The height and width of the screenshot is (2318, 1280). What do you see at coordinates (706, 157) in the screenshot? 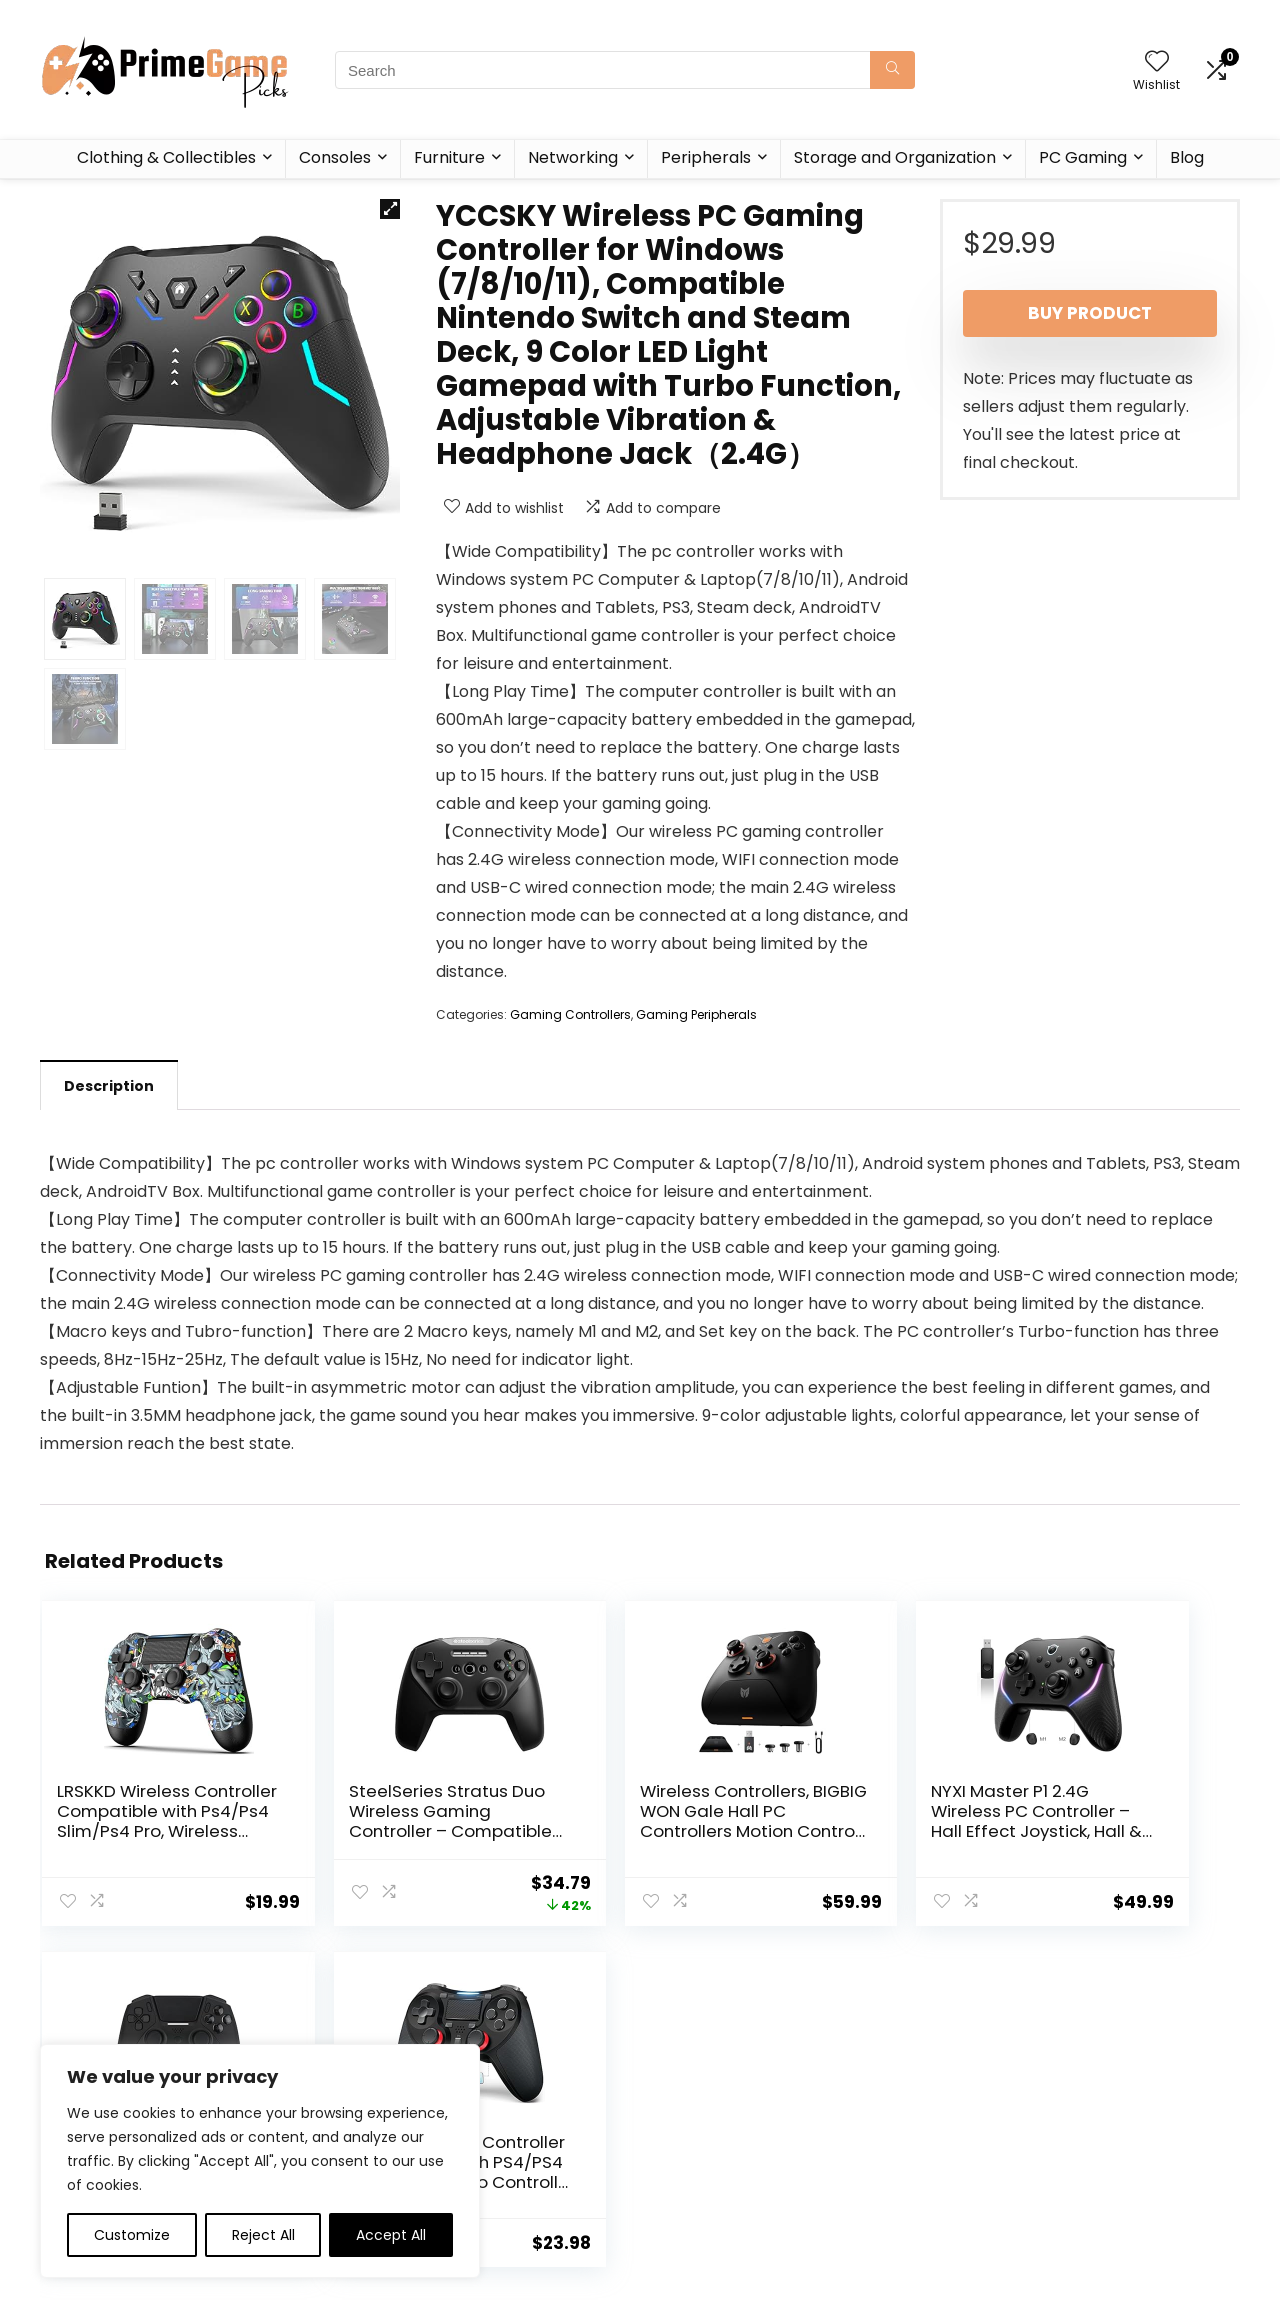
I see `Peripherals` at bounding box center [706, 157].